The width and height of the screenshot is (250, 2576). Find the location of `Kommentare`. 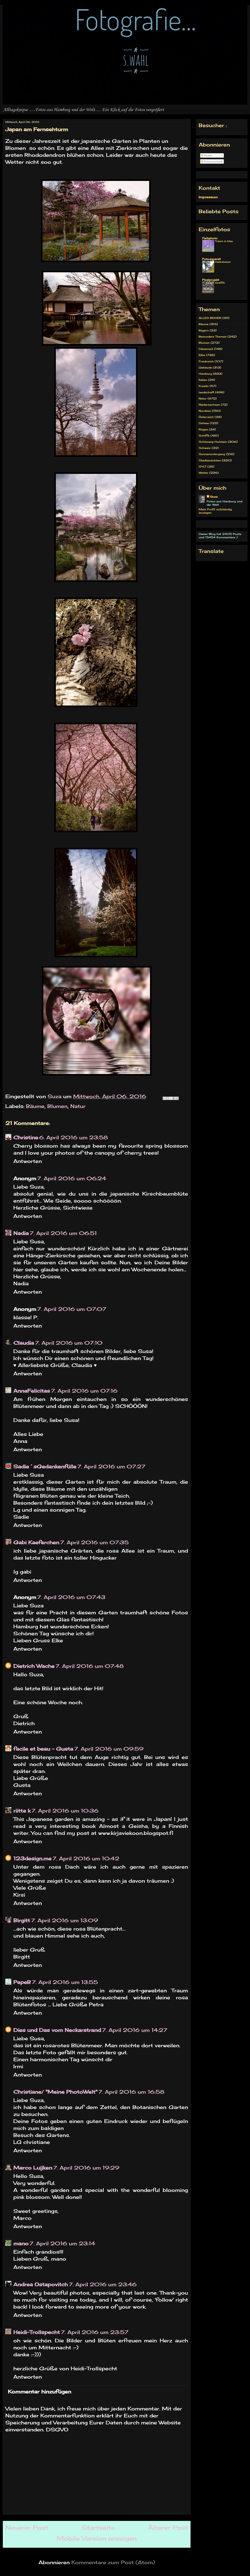

Kommentare is located at coordinates (211, 161).